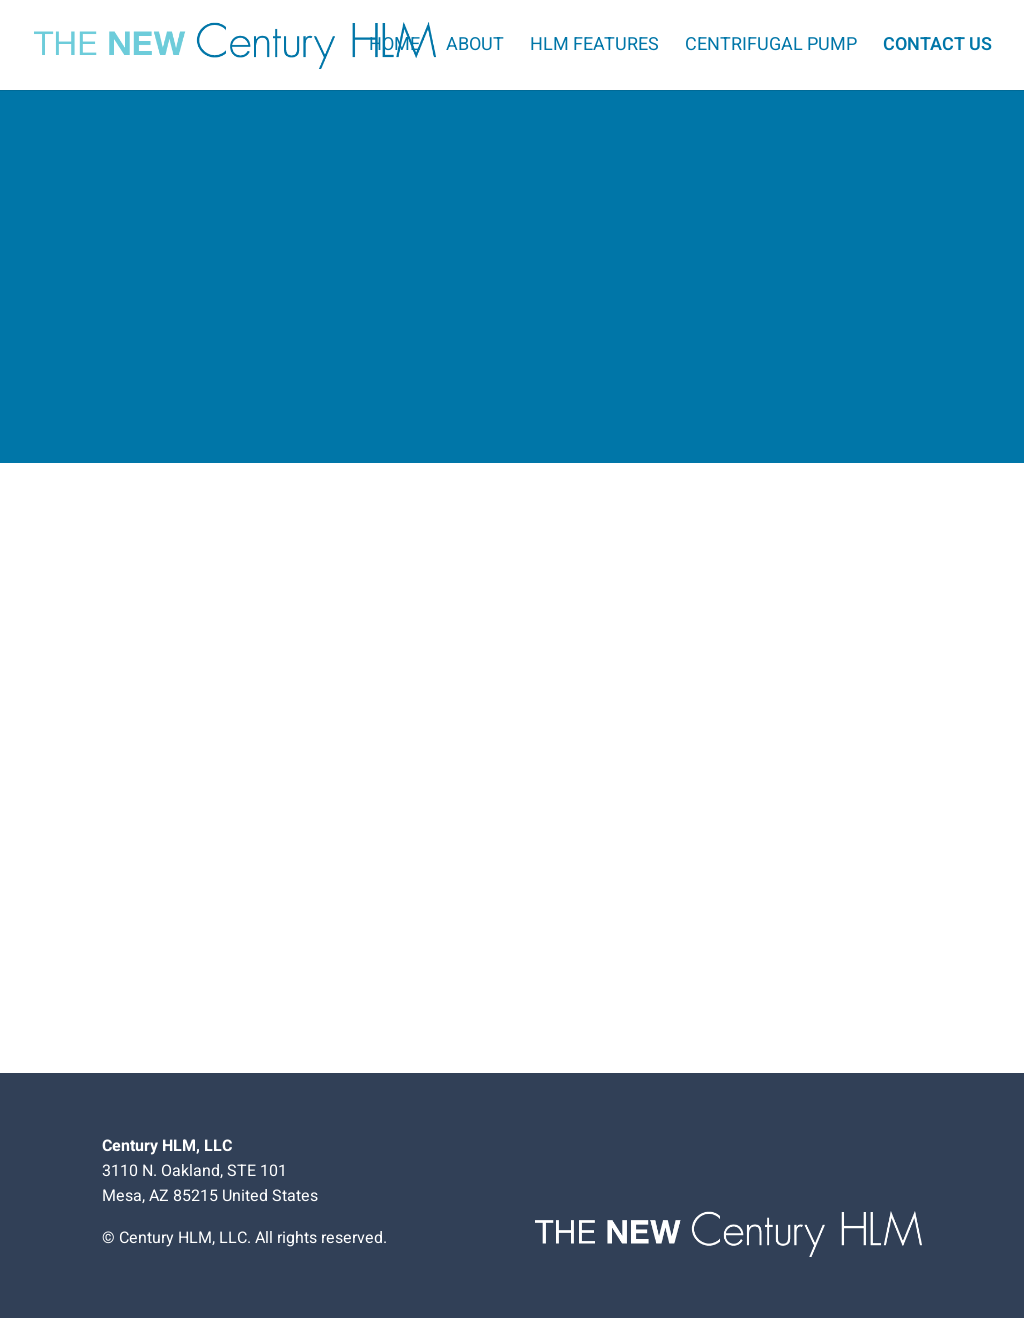  What do you see at coordinates (594, 48) in the screenshot?
I see `HLM Features` at bounding box center [594, 48].